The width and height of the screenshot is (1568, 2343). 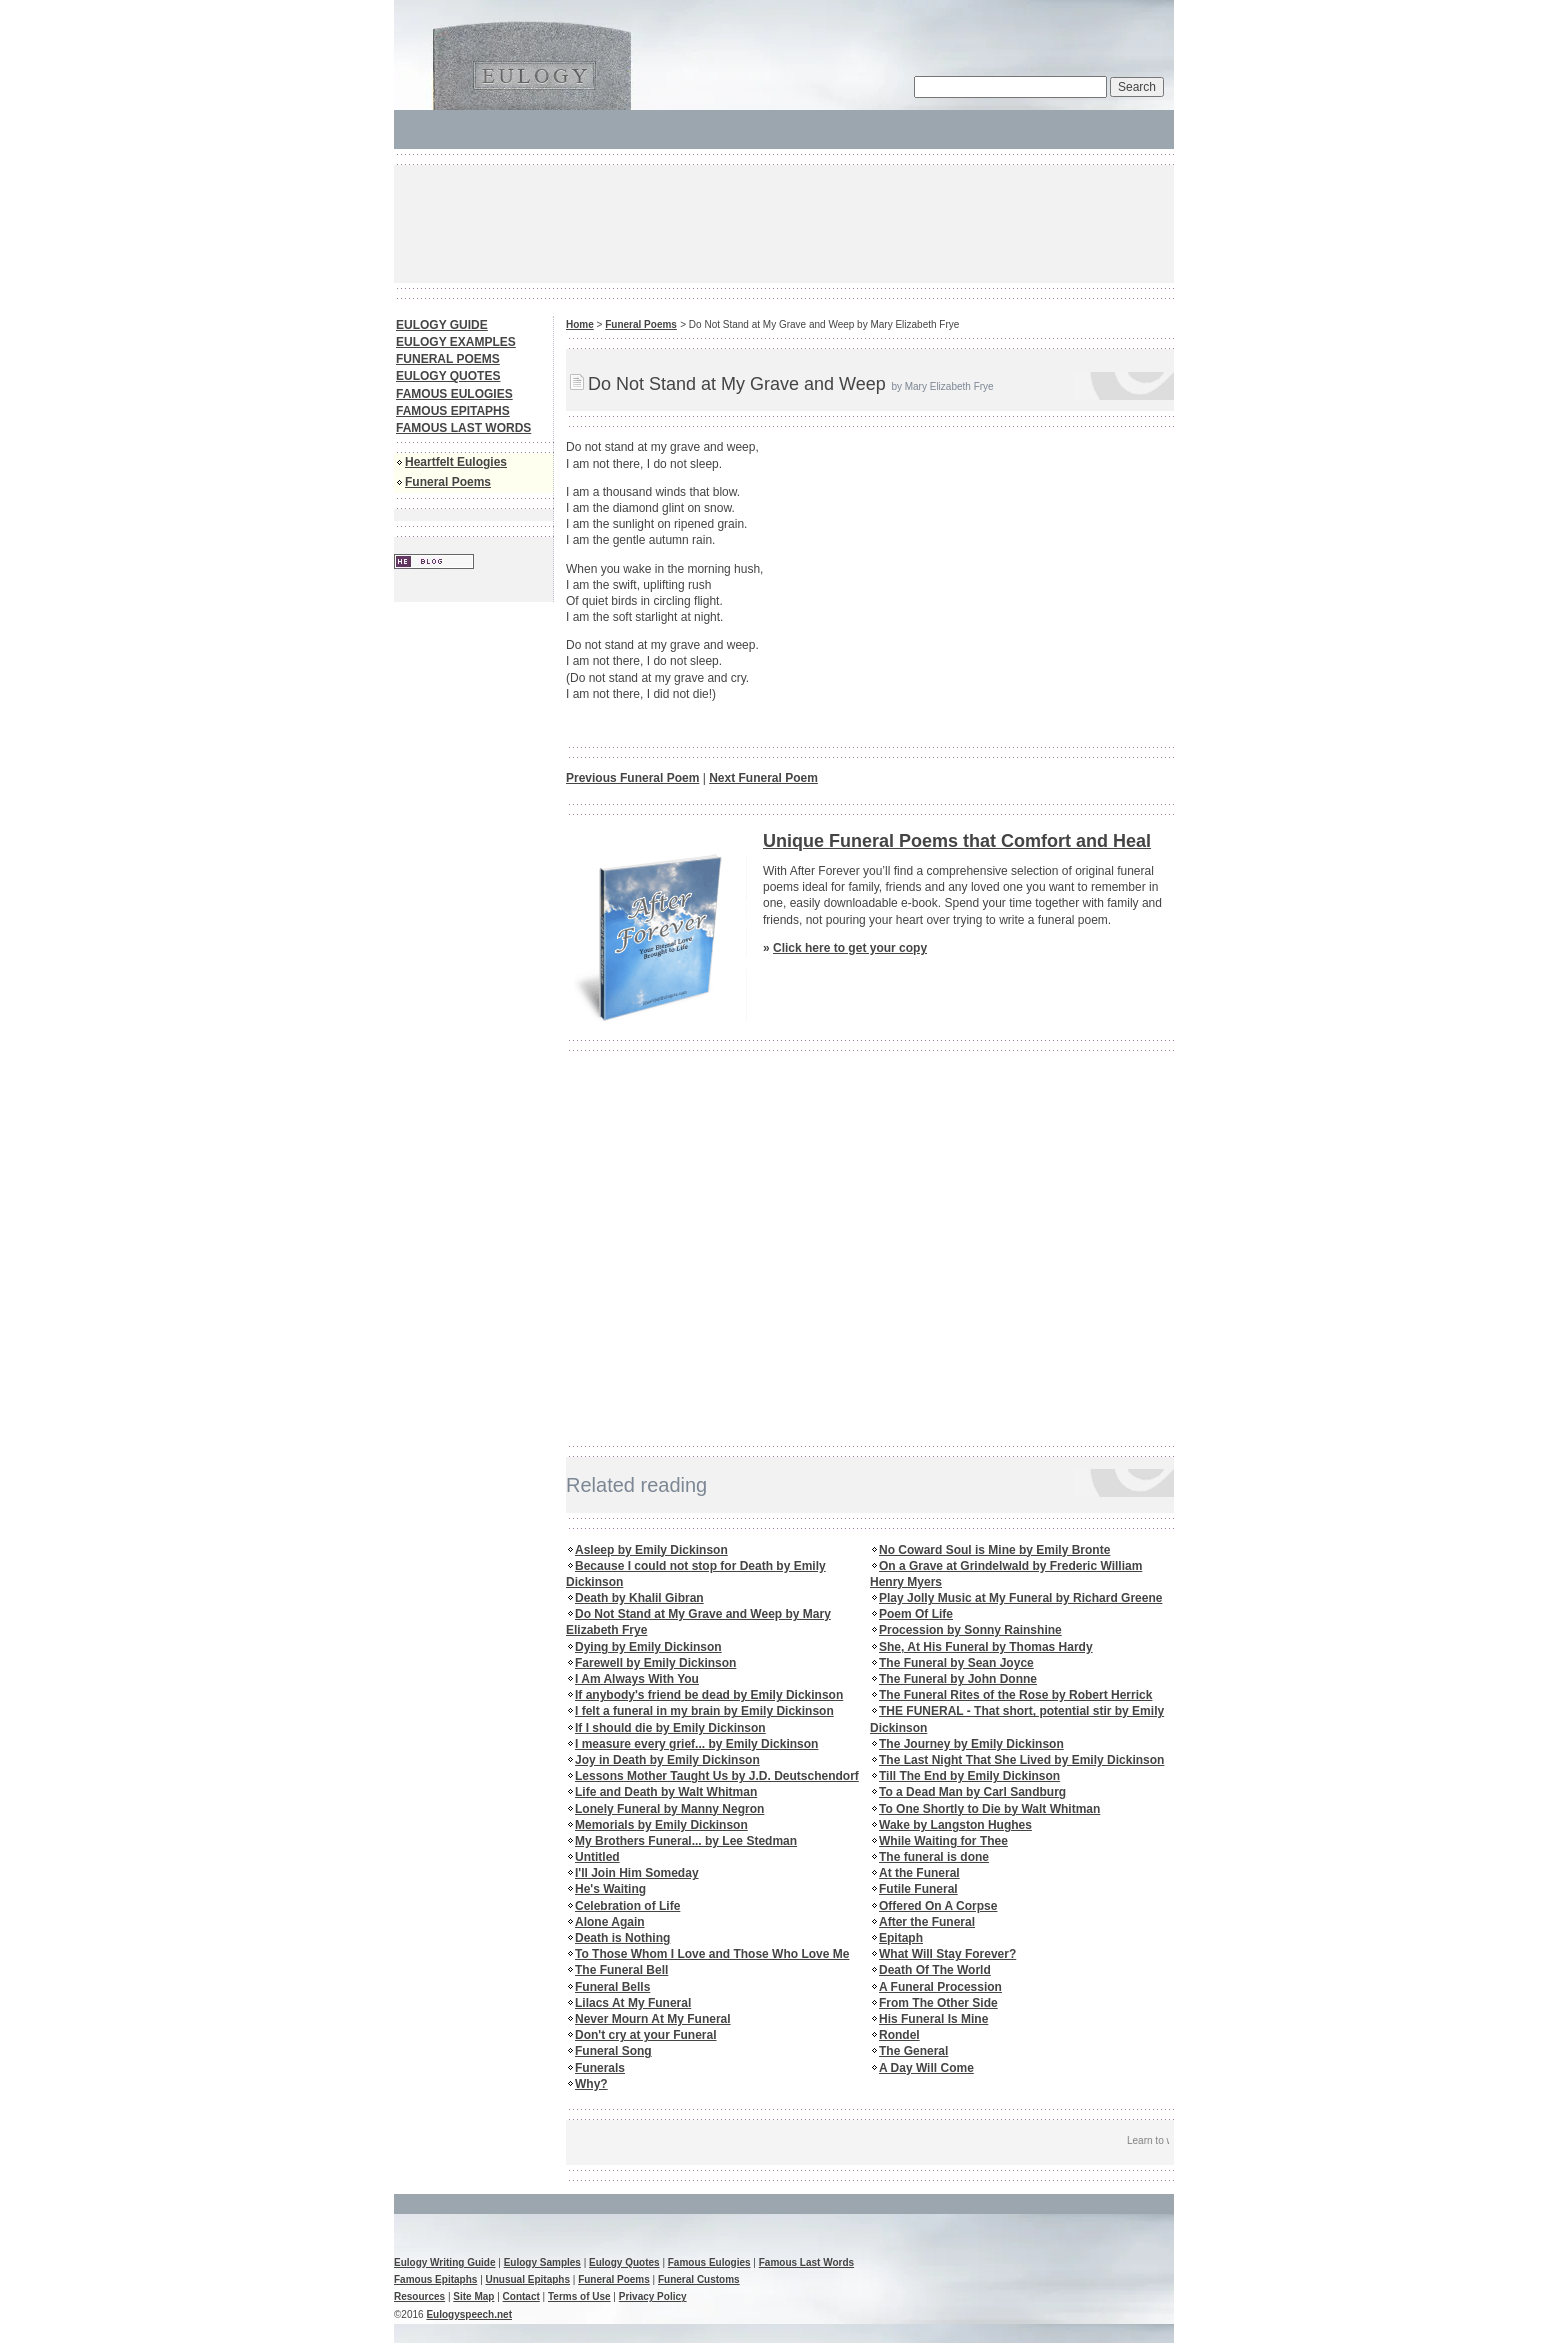 What do you see at coordinates (899, 2035) in the screenshot?
I see `Rondel` at bounding box center [899, 2035].